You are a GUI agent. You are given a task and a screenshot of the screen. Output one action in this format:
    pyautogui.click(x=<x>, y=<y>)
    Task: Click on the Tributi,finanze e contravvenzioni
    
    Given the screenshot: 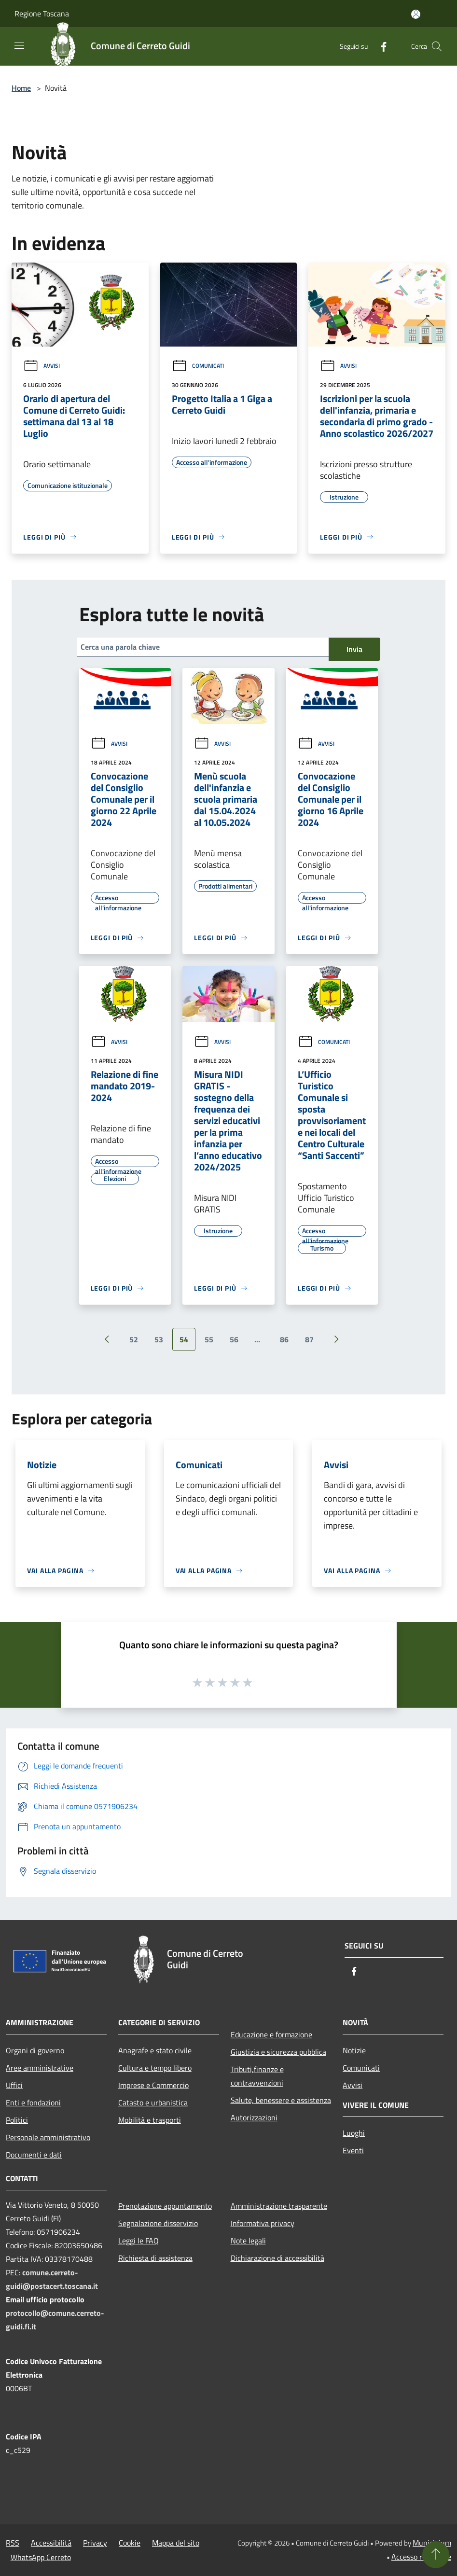 What is the action you would take?
    pyautogui.click(x=257, y=2076)
    